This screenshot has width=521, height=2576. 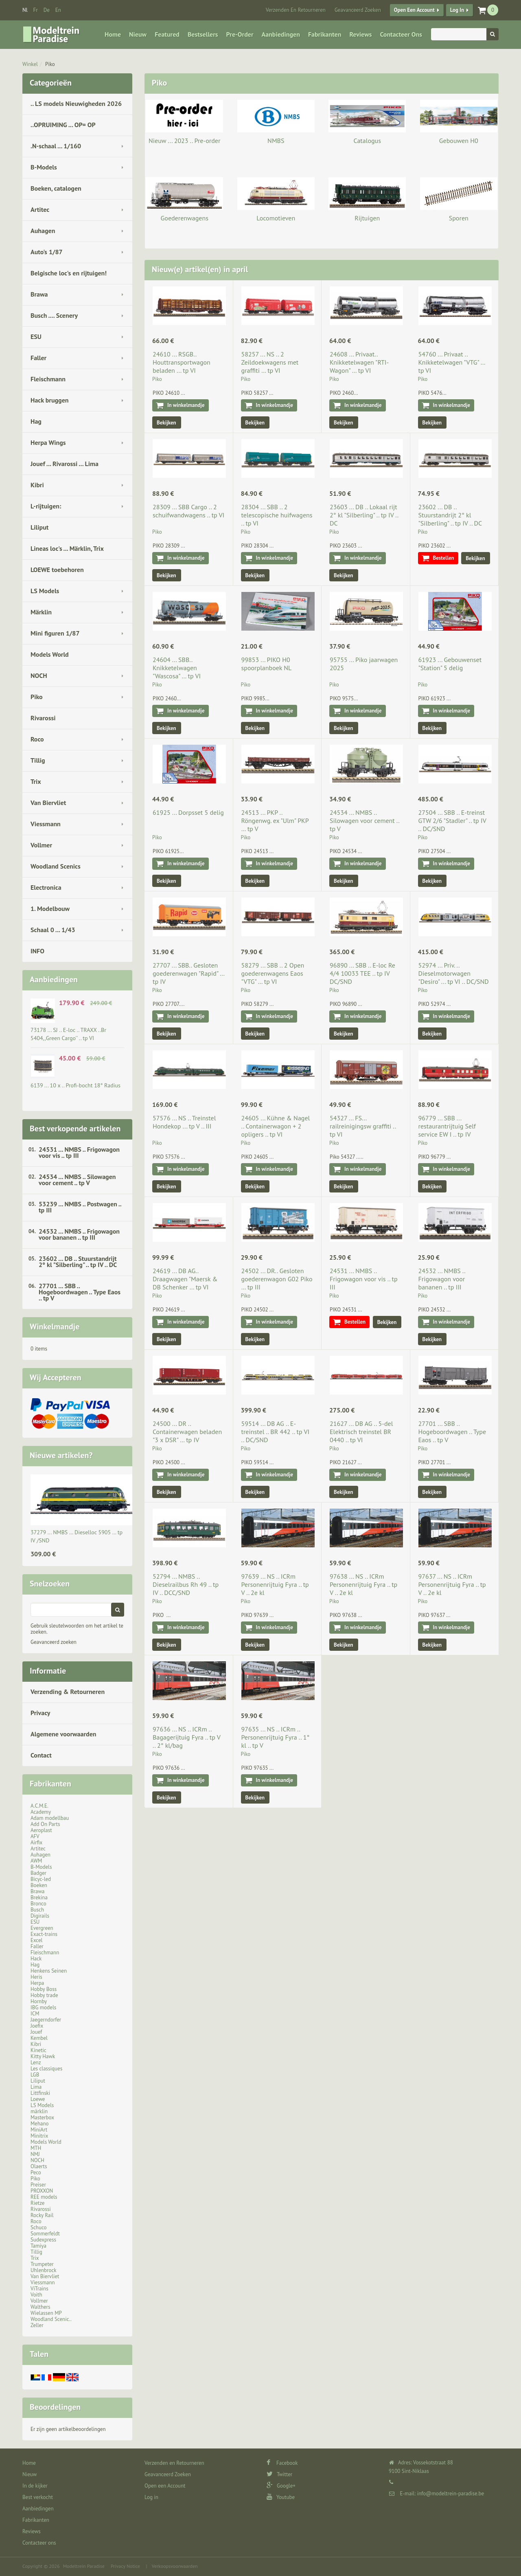 I want to click on Locomotieven, so click(x=275, y=218).